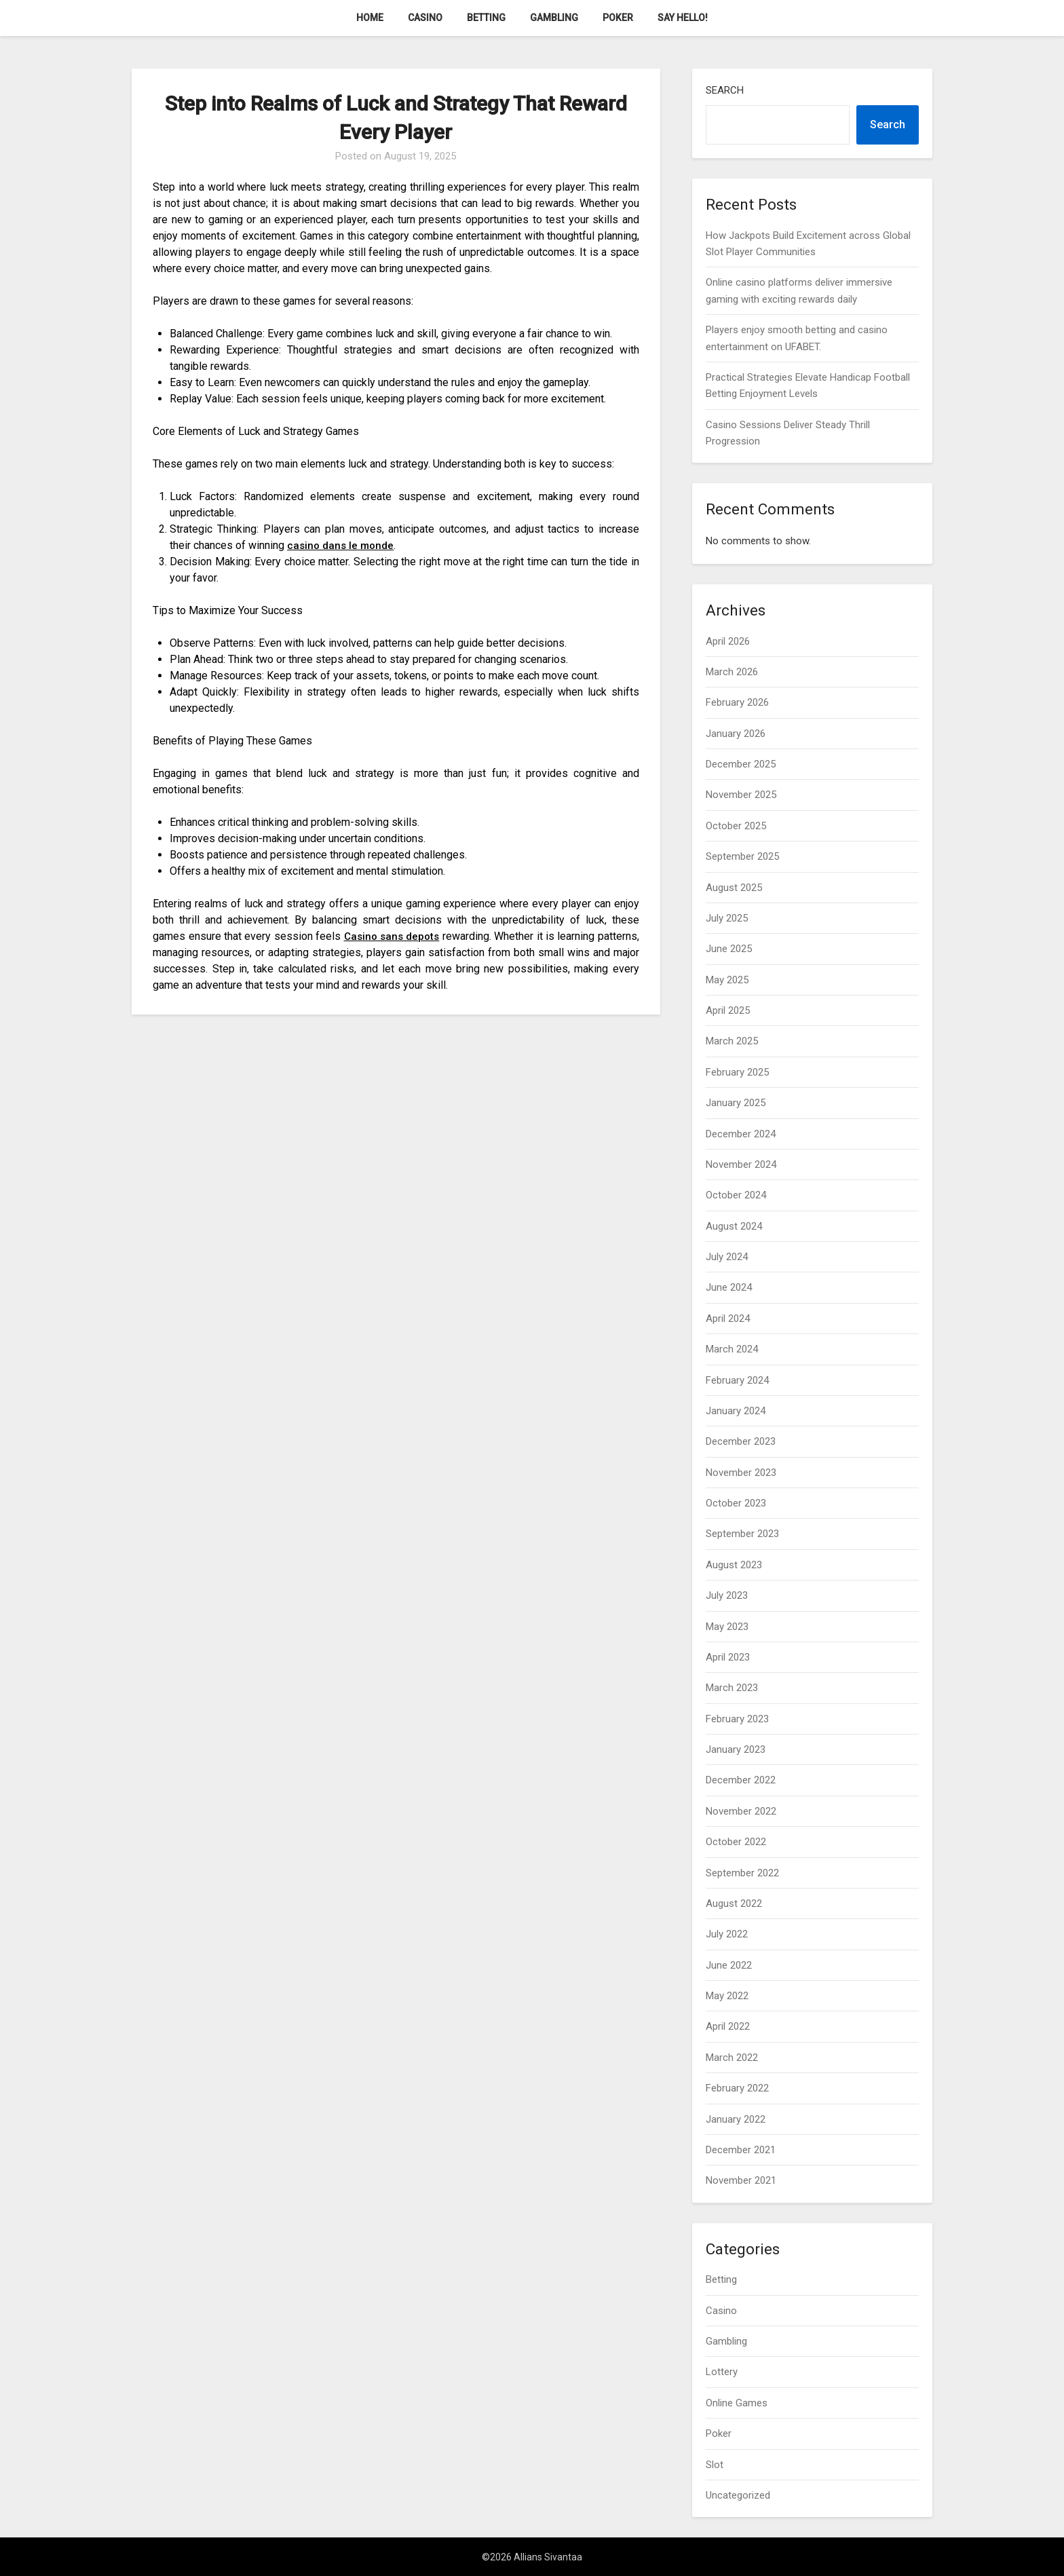 The image size is (1064, 2576). Describe the element at coordinates (732, 672) in the screenshot. I see `March 2026` at that location.